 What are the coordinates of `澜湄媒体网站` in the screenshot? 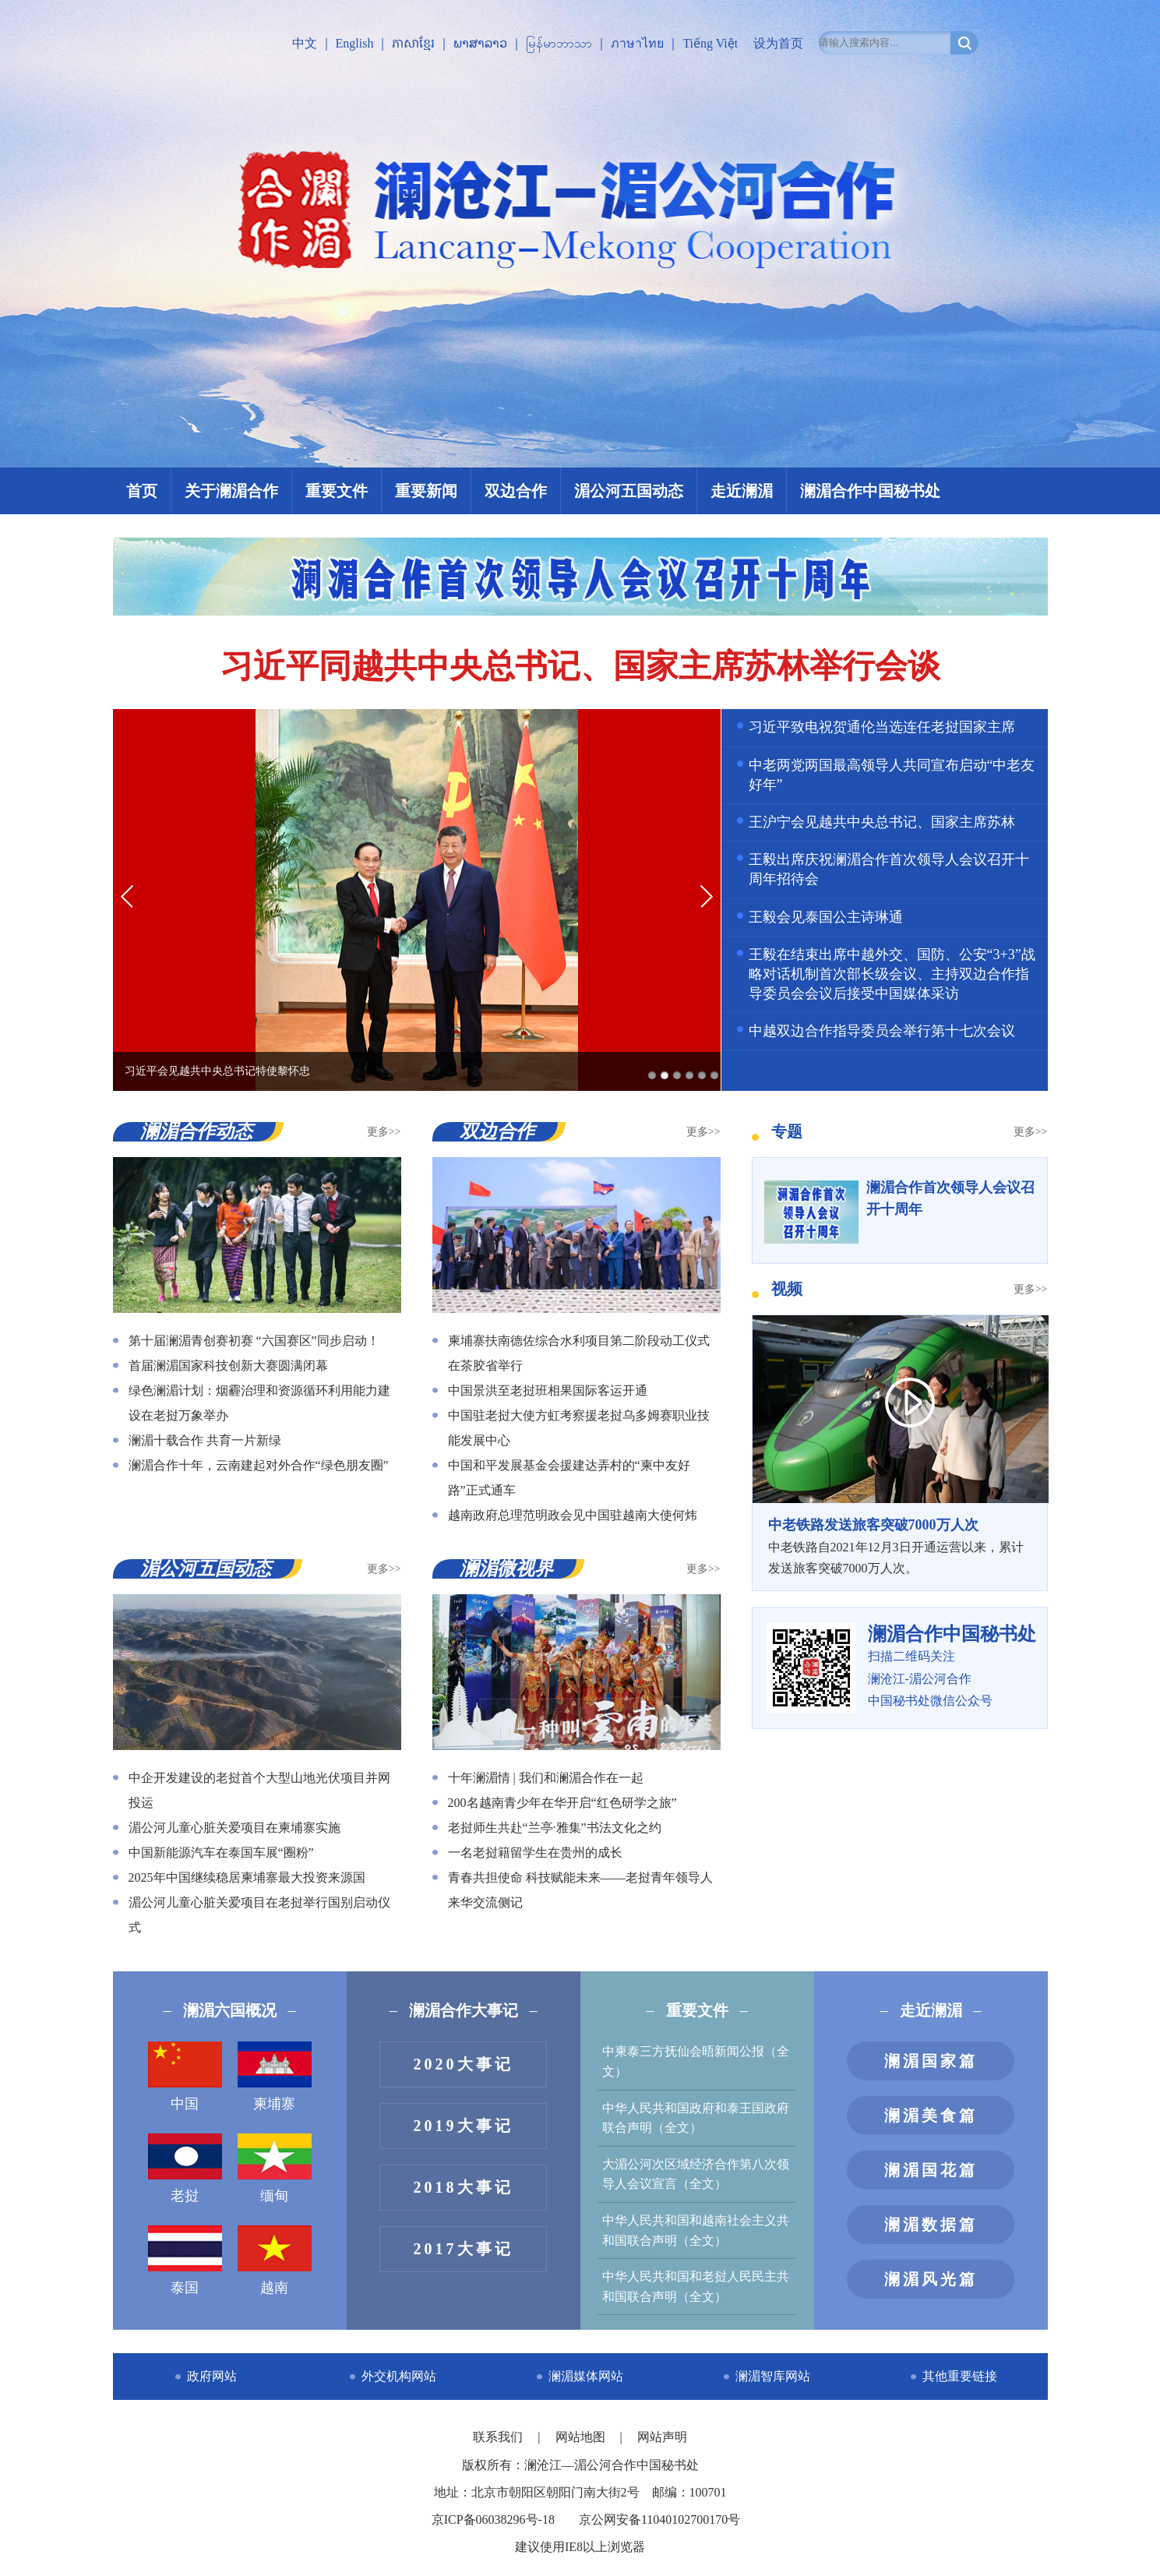 It's located at (585, 2376).